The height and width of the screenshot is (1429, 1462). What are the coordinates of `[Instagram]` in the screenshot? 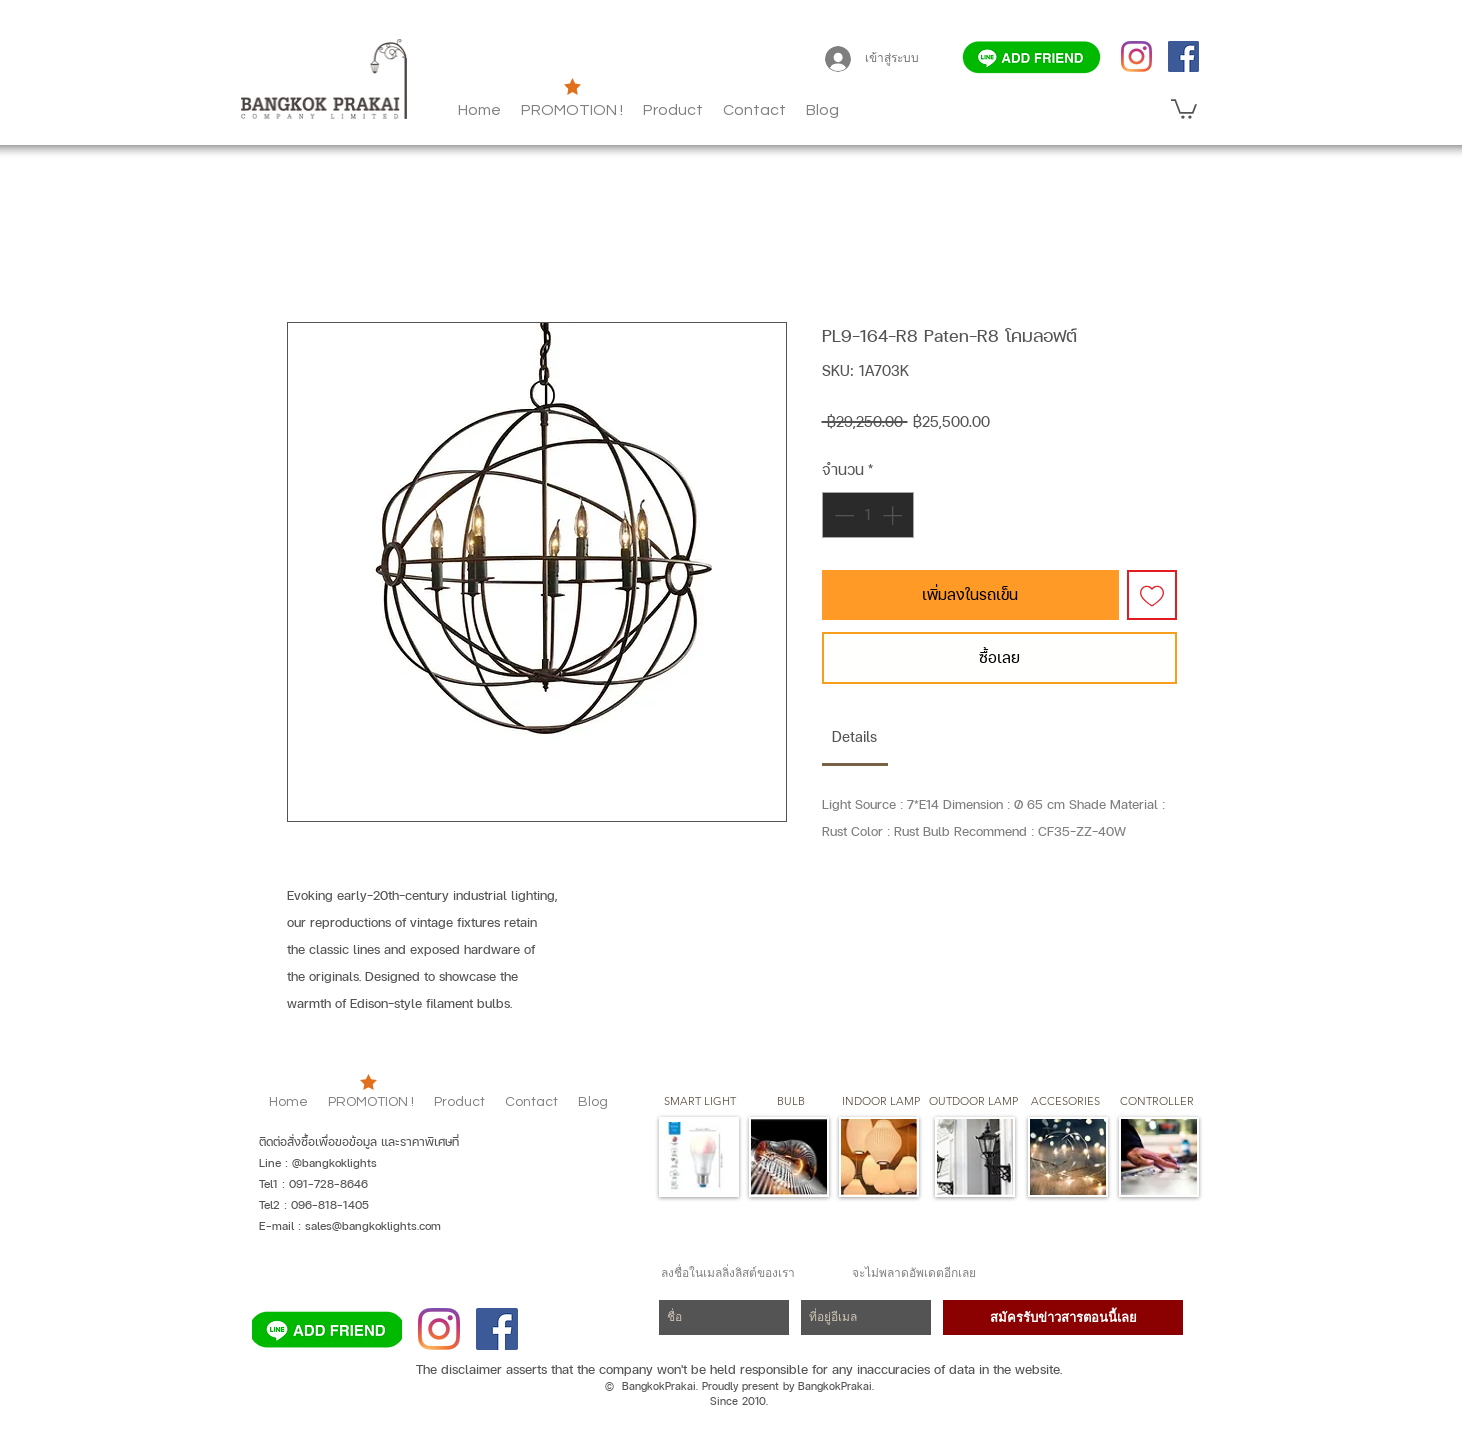 It's located at (1136, 56).